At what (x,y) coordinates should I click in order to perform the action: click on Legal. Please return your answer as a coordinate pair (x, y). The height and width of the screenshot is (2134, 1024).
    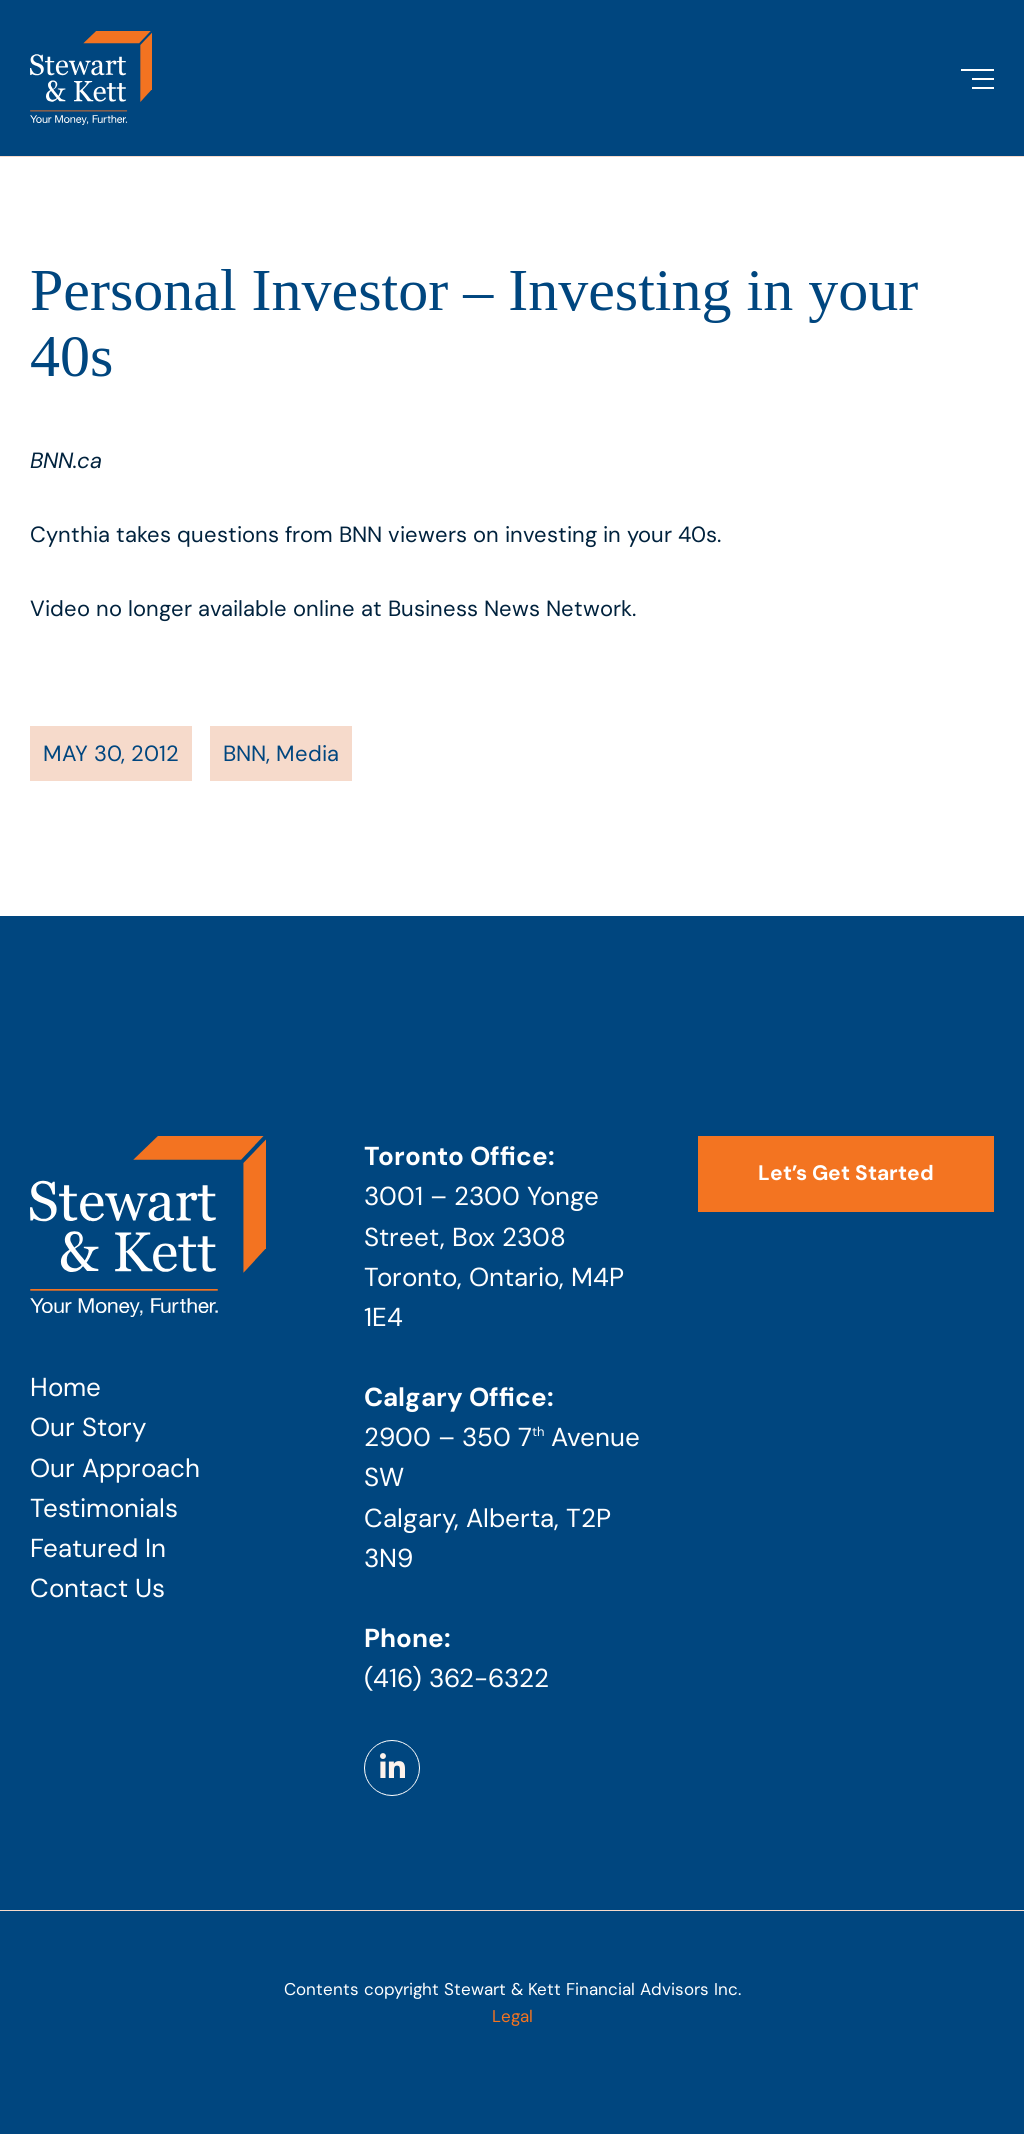
    Looking at the image, I should click on (512, 2016).